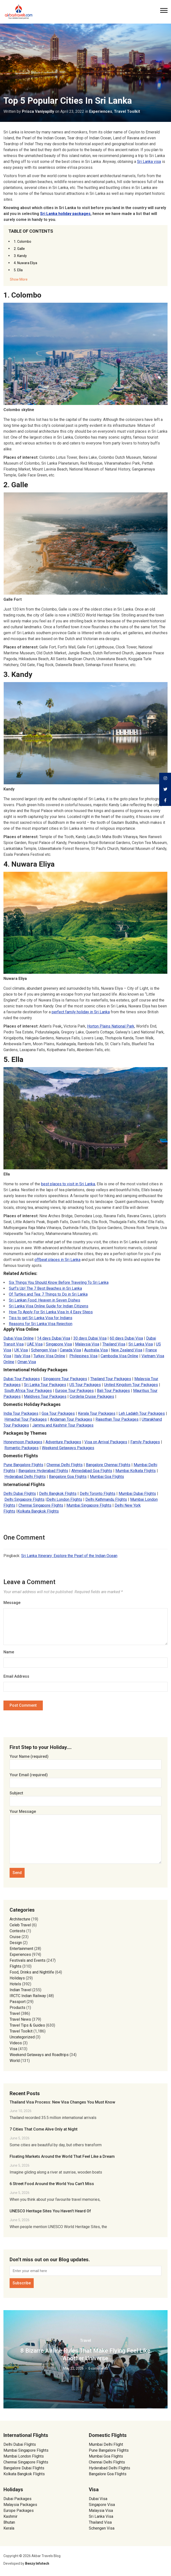 This screenshot has width=171, height=2576. What do you see at coordinates (9, 2522) in the screenshot?
I see `Bhutan` at bounding box center [9, 2522].